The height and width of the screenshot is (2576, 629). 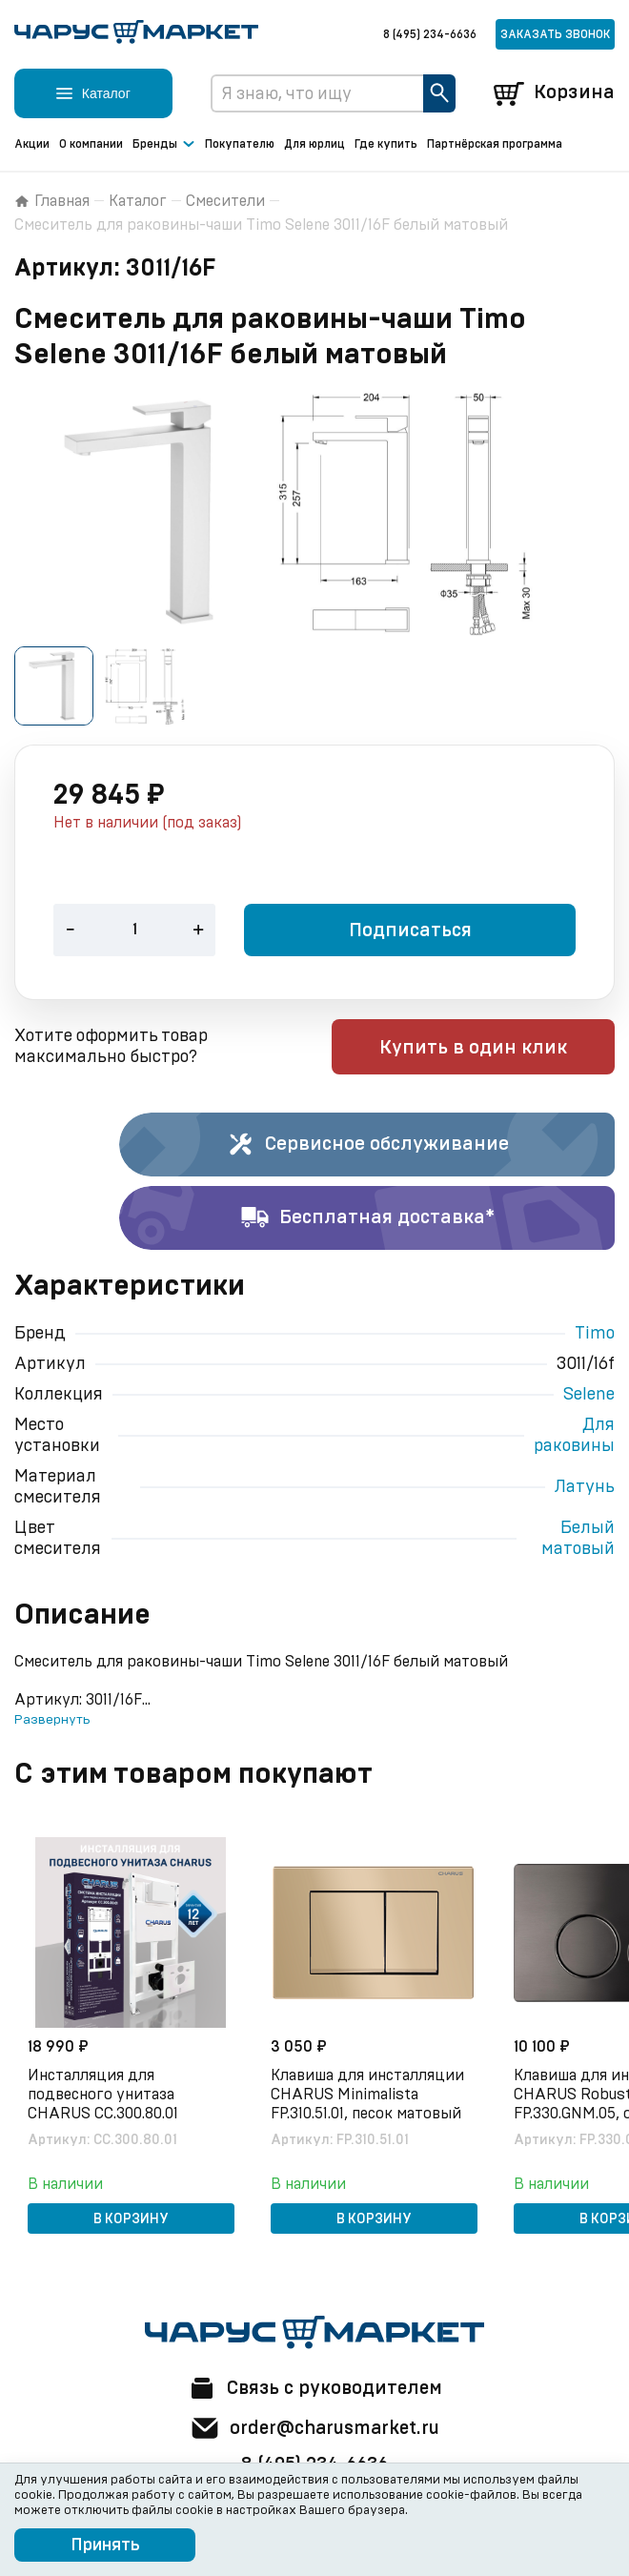 What do you see at coordinates (163, 145) in the screenshot?
I see `Бренды` at bounding box center [163, 145].